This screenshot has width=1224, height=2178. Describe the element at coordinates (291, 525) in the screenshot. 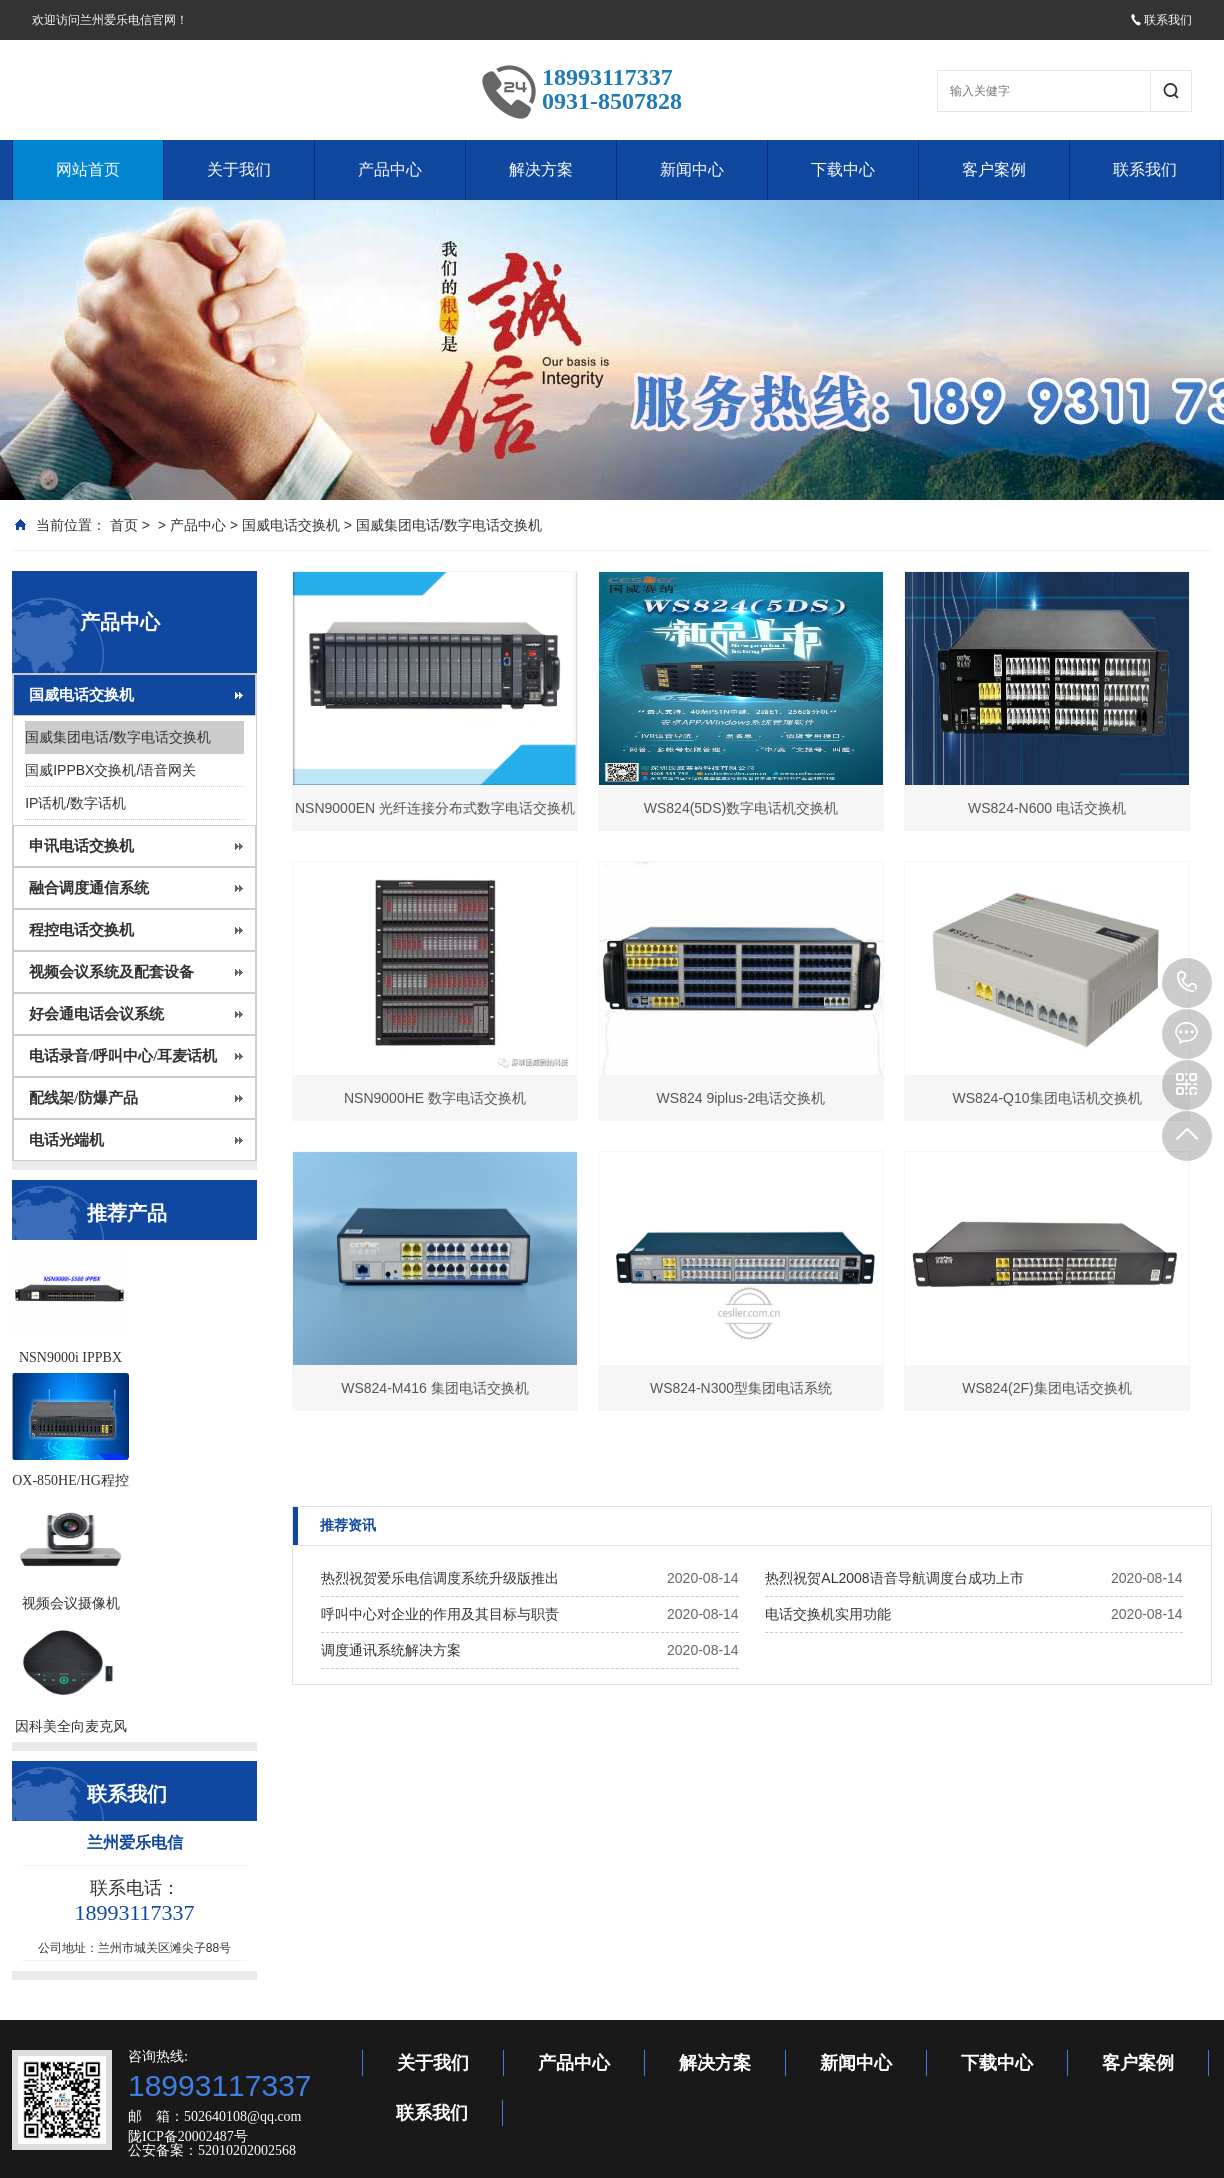

I see `国威电话交换机` at that location.